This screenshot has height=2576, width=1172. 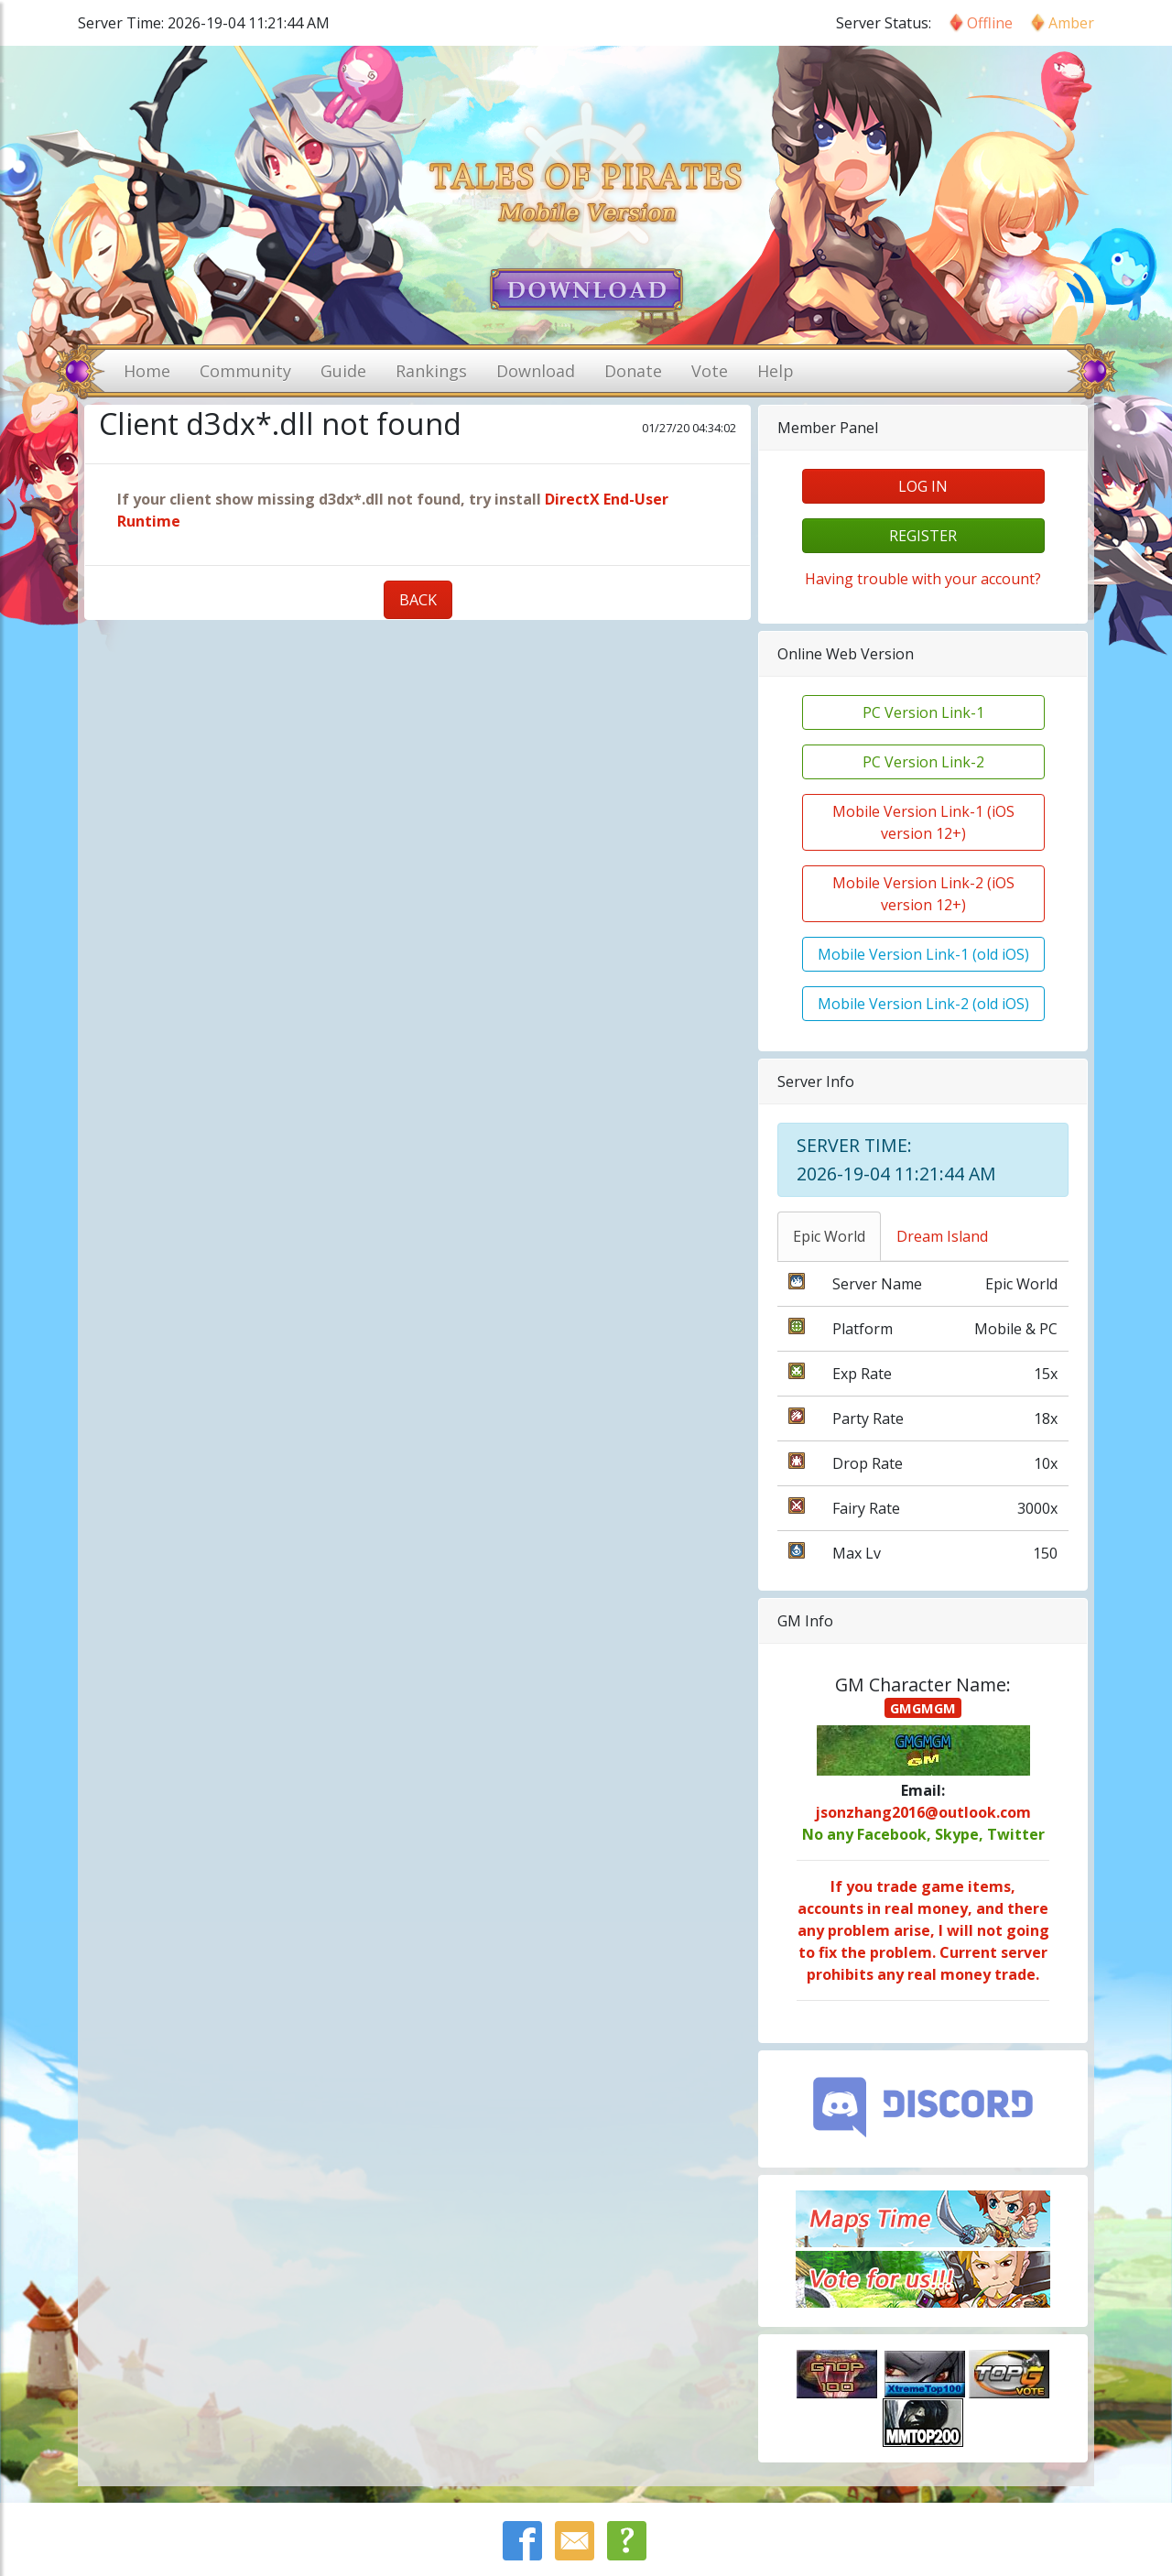 What do you see at coordinates (535, 371) in the screenshot?
I see `Download` at bounding box center [535, 371].